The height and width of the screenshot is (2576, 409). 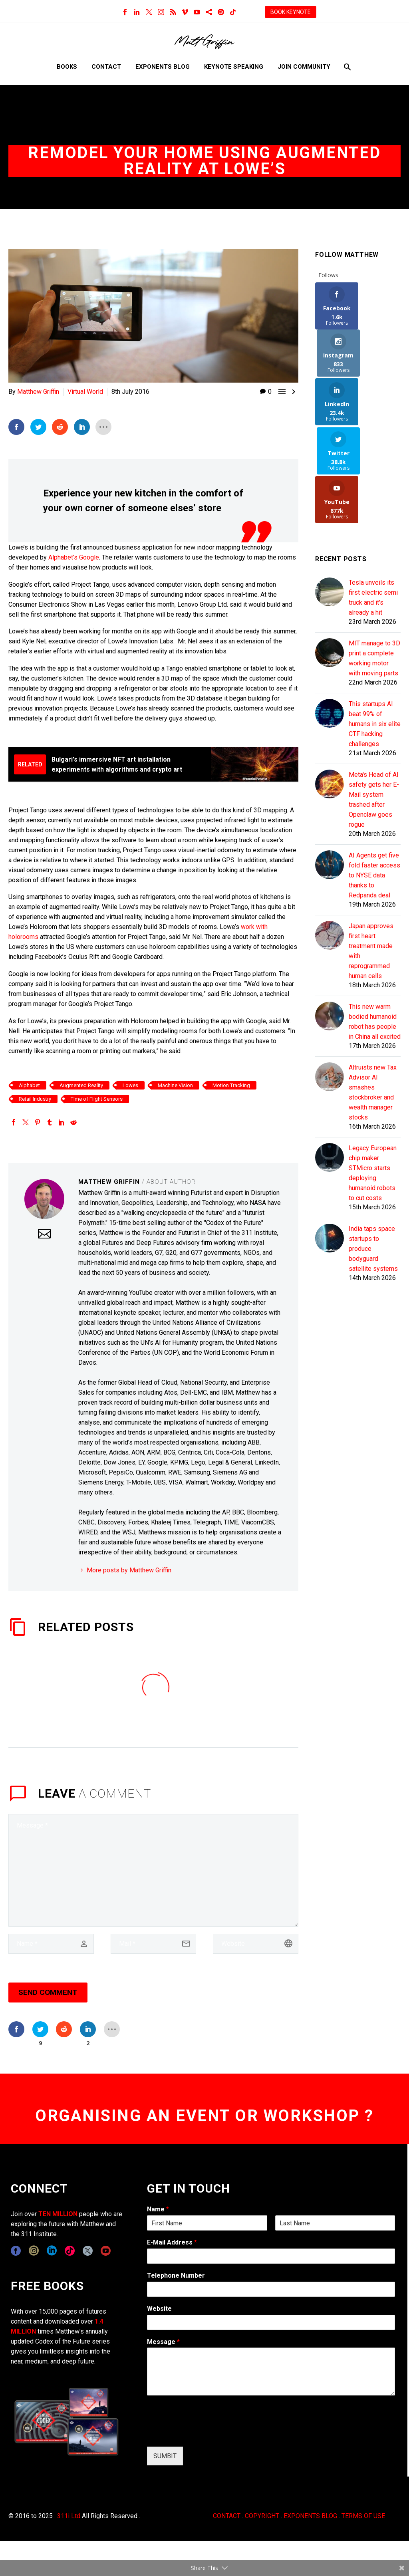 What do you see at coordinates (290, 12) in the screenshot?
I see `BOOK KEYNOTE` at bounding box center [290, 12].